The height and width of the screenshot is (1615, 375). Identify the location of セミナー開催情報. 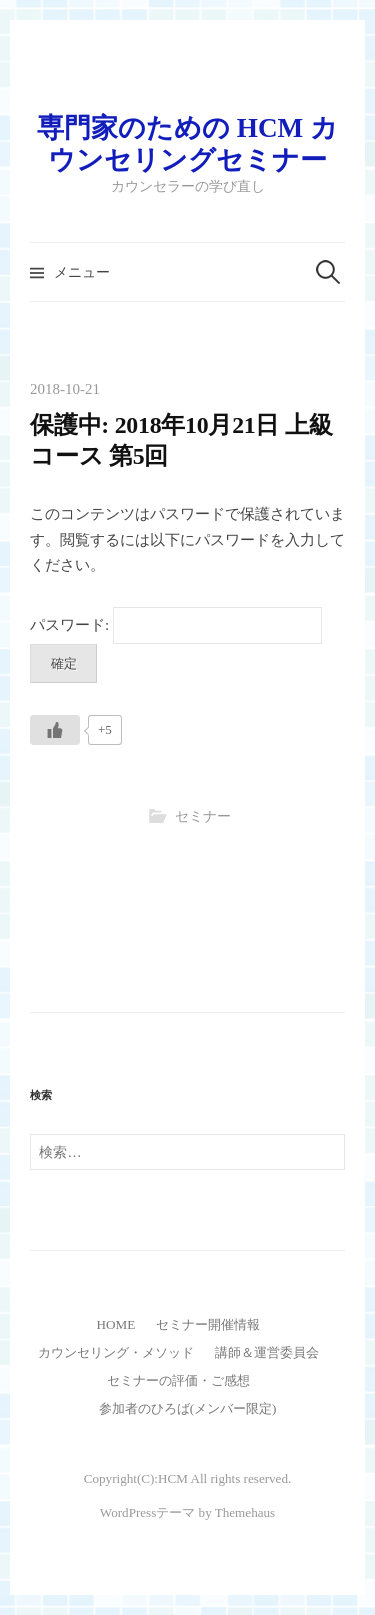
(208, 1324).